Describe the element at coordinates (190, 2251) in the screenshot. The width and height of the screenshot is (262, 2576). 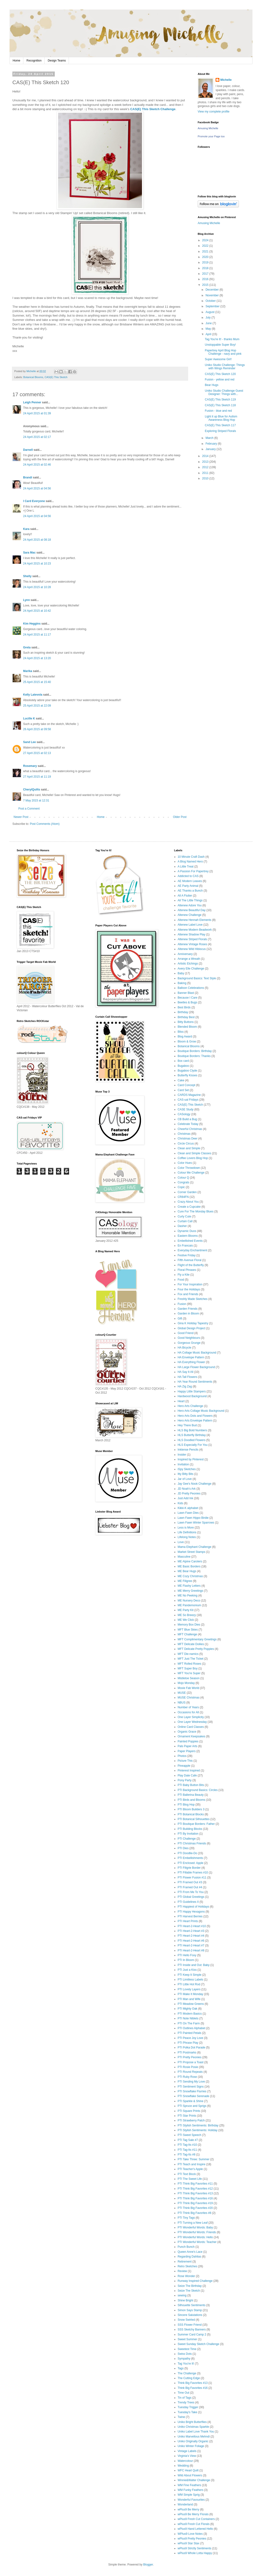
I see `Queen Anne's Lace` at that location.